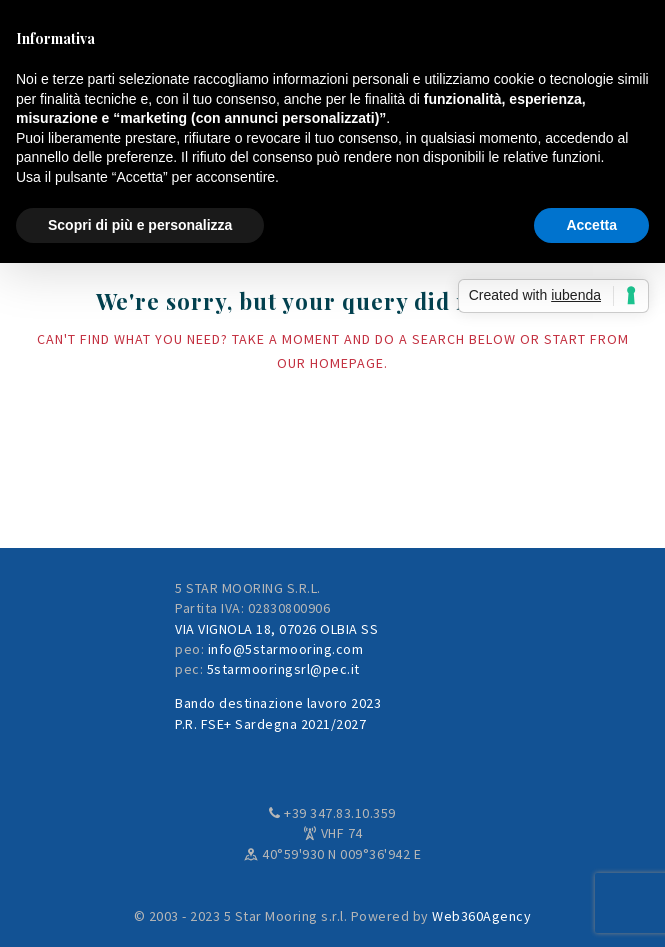 The height and width of the screenshot is (947, 665). I want to click on Bando destinazione lavoro 2023, so click(278, 703).